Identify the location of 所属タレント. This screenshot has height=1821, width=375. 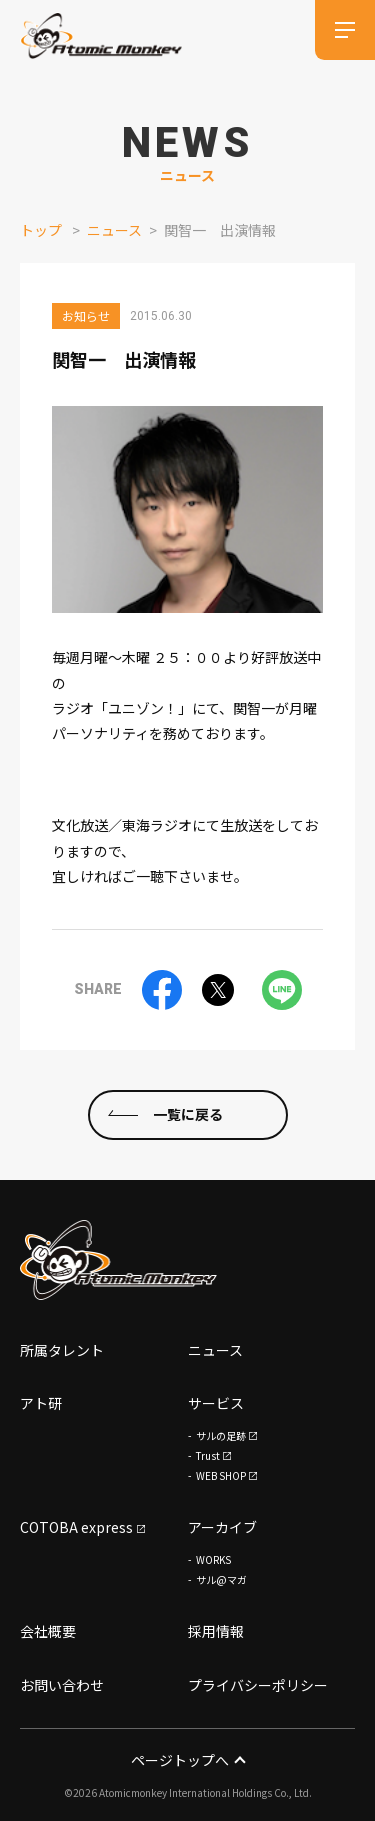
(62, 1350).